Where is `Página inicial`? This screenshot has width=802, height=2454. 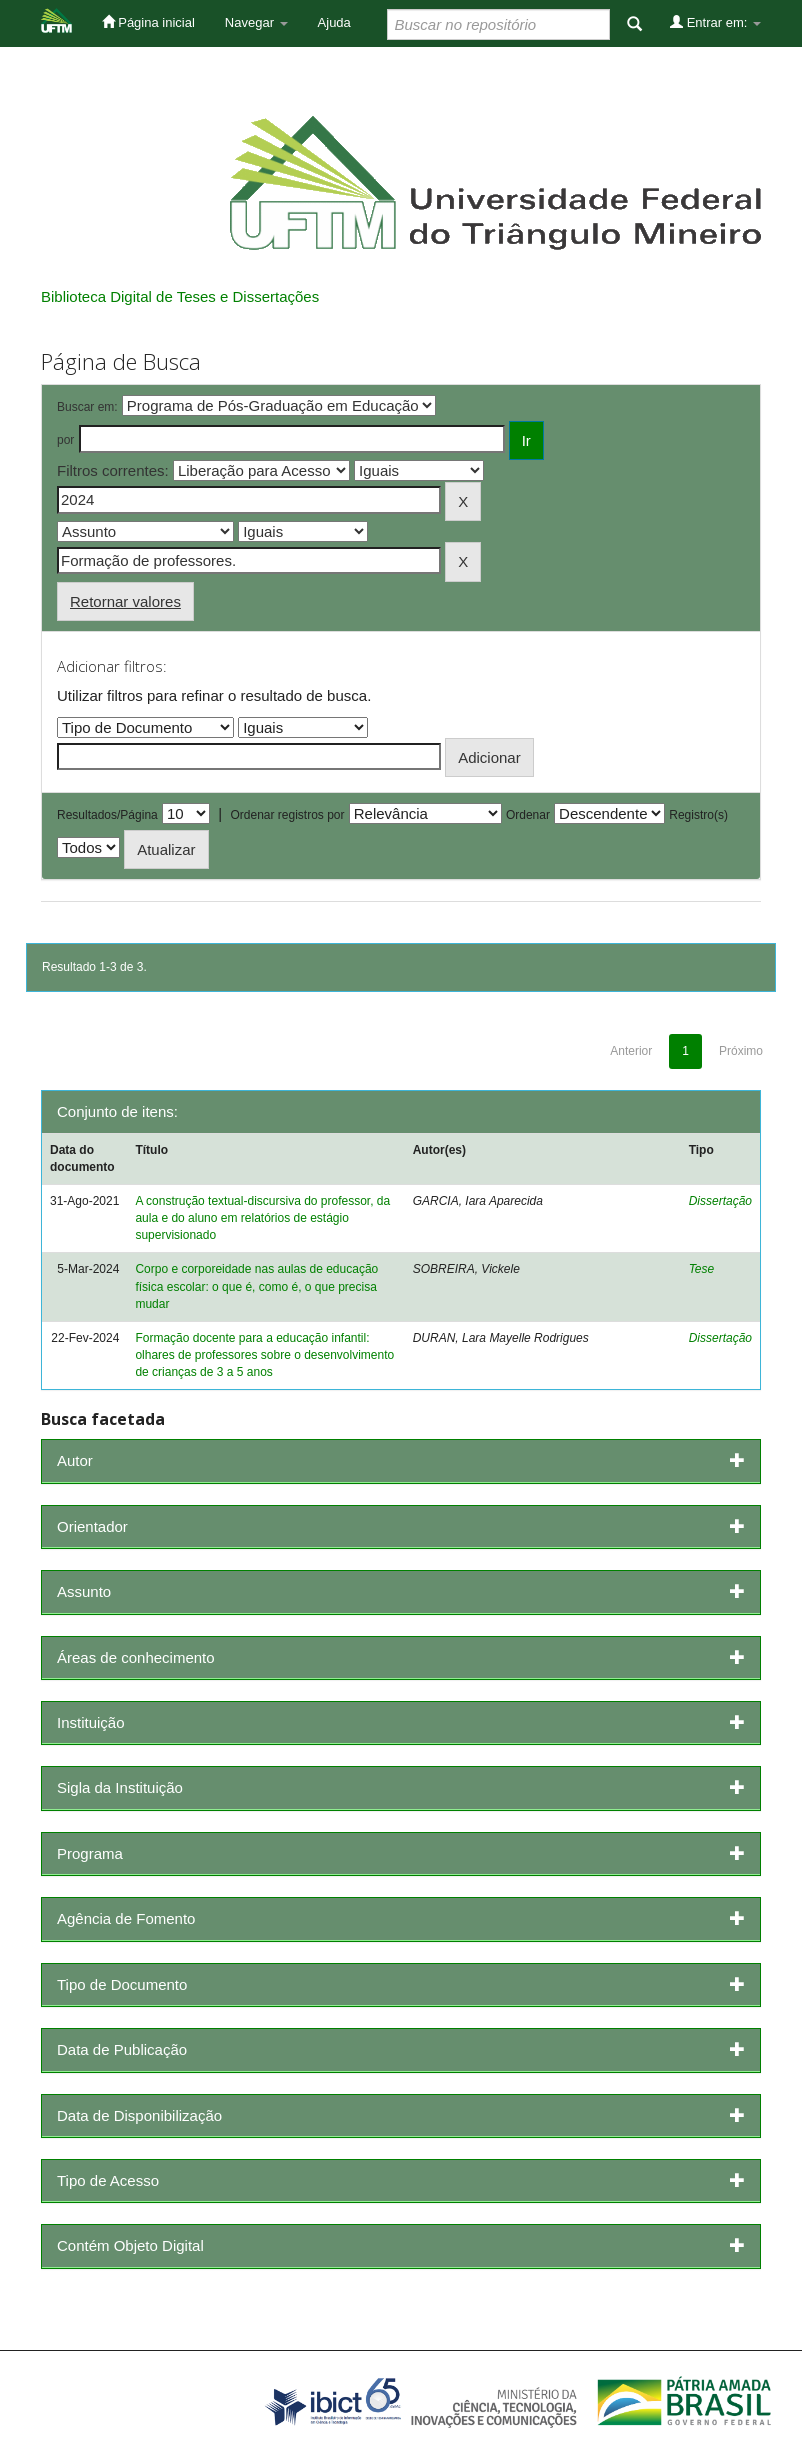
Página inicial is located at coordinates (148, 22).